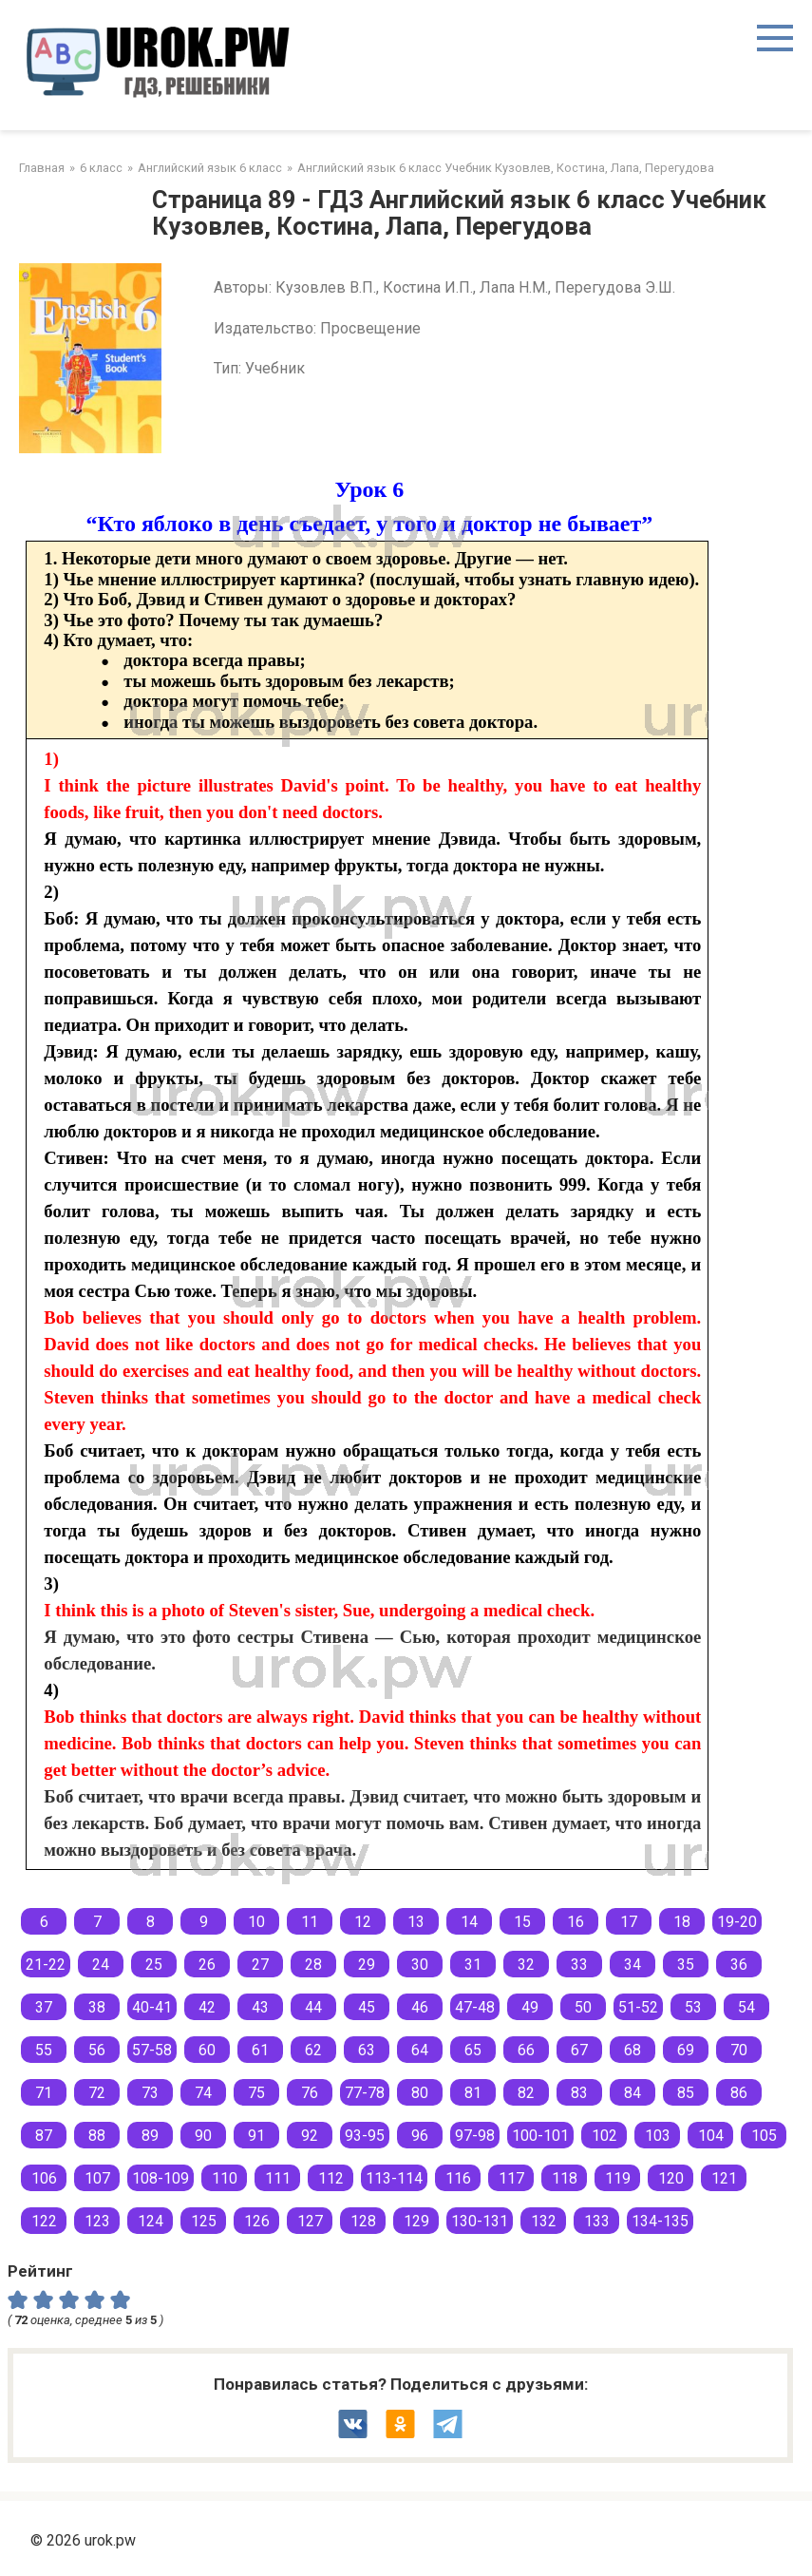  Describe the element at coordinates (579, 2050) in the screenshot. I see `67` at that location.